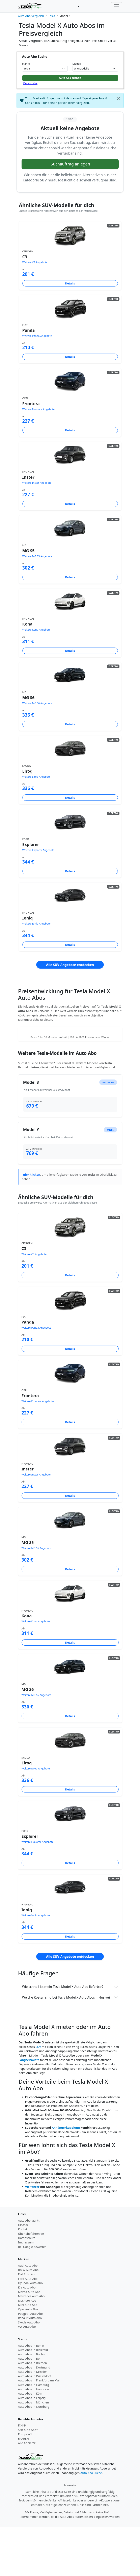  Describe the element at coordinates (35, 262) in the screenshot. I see `Weitere C3 Angebote` at that location.